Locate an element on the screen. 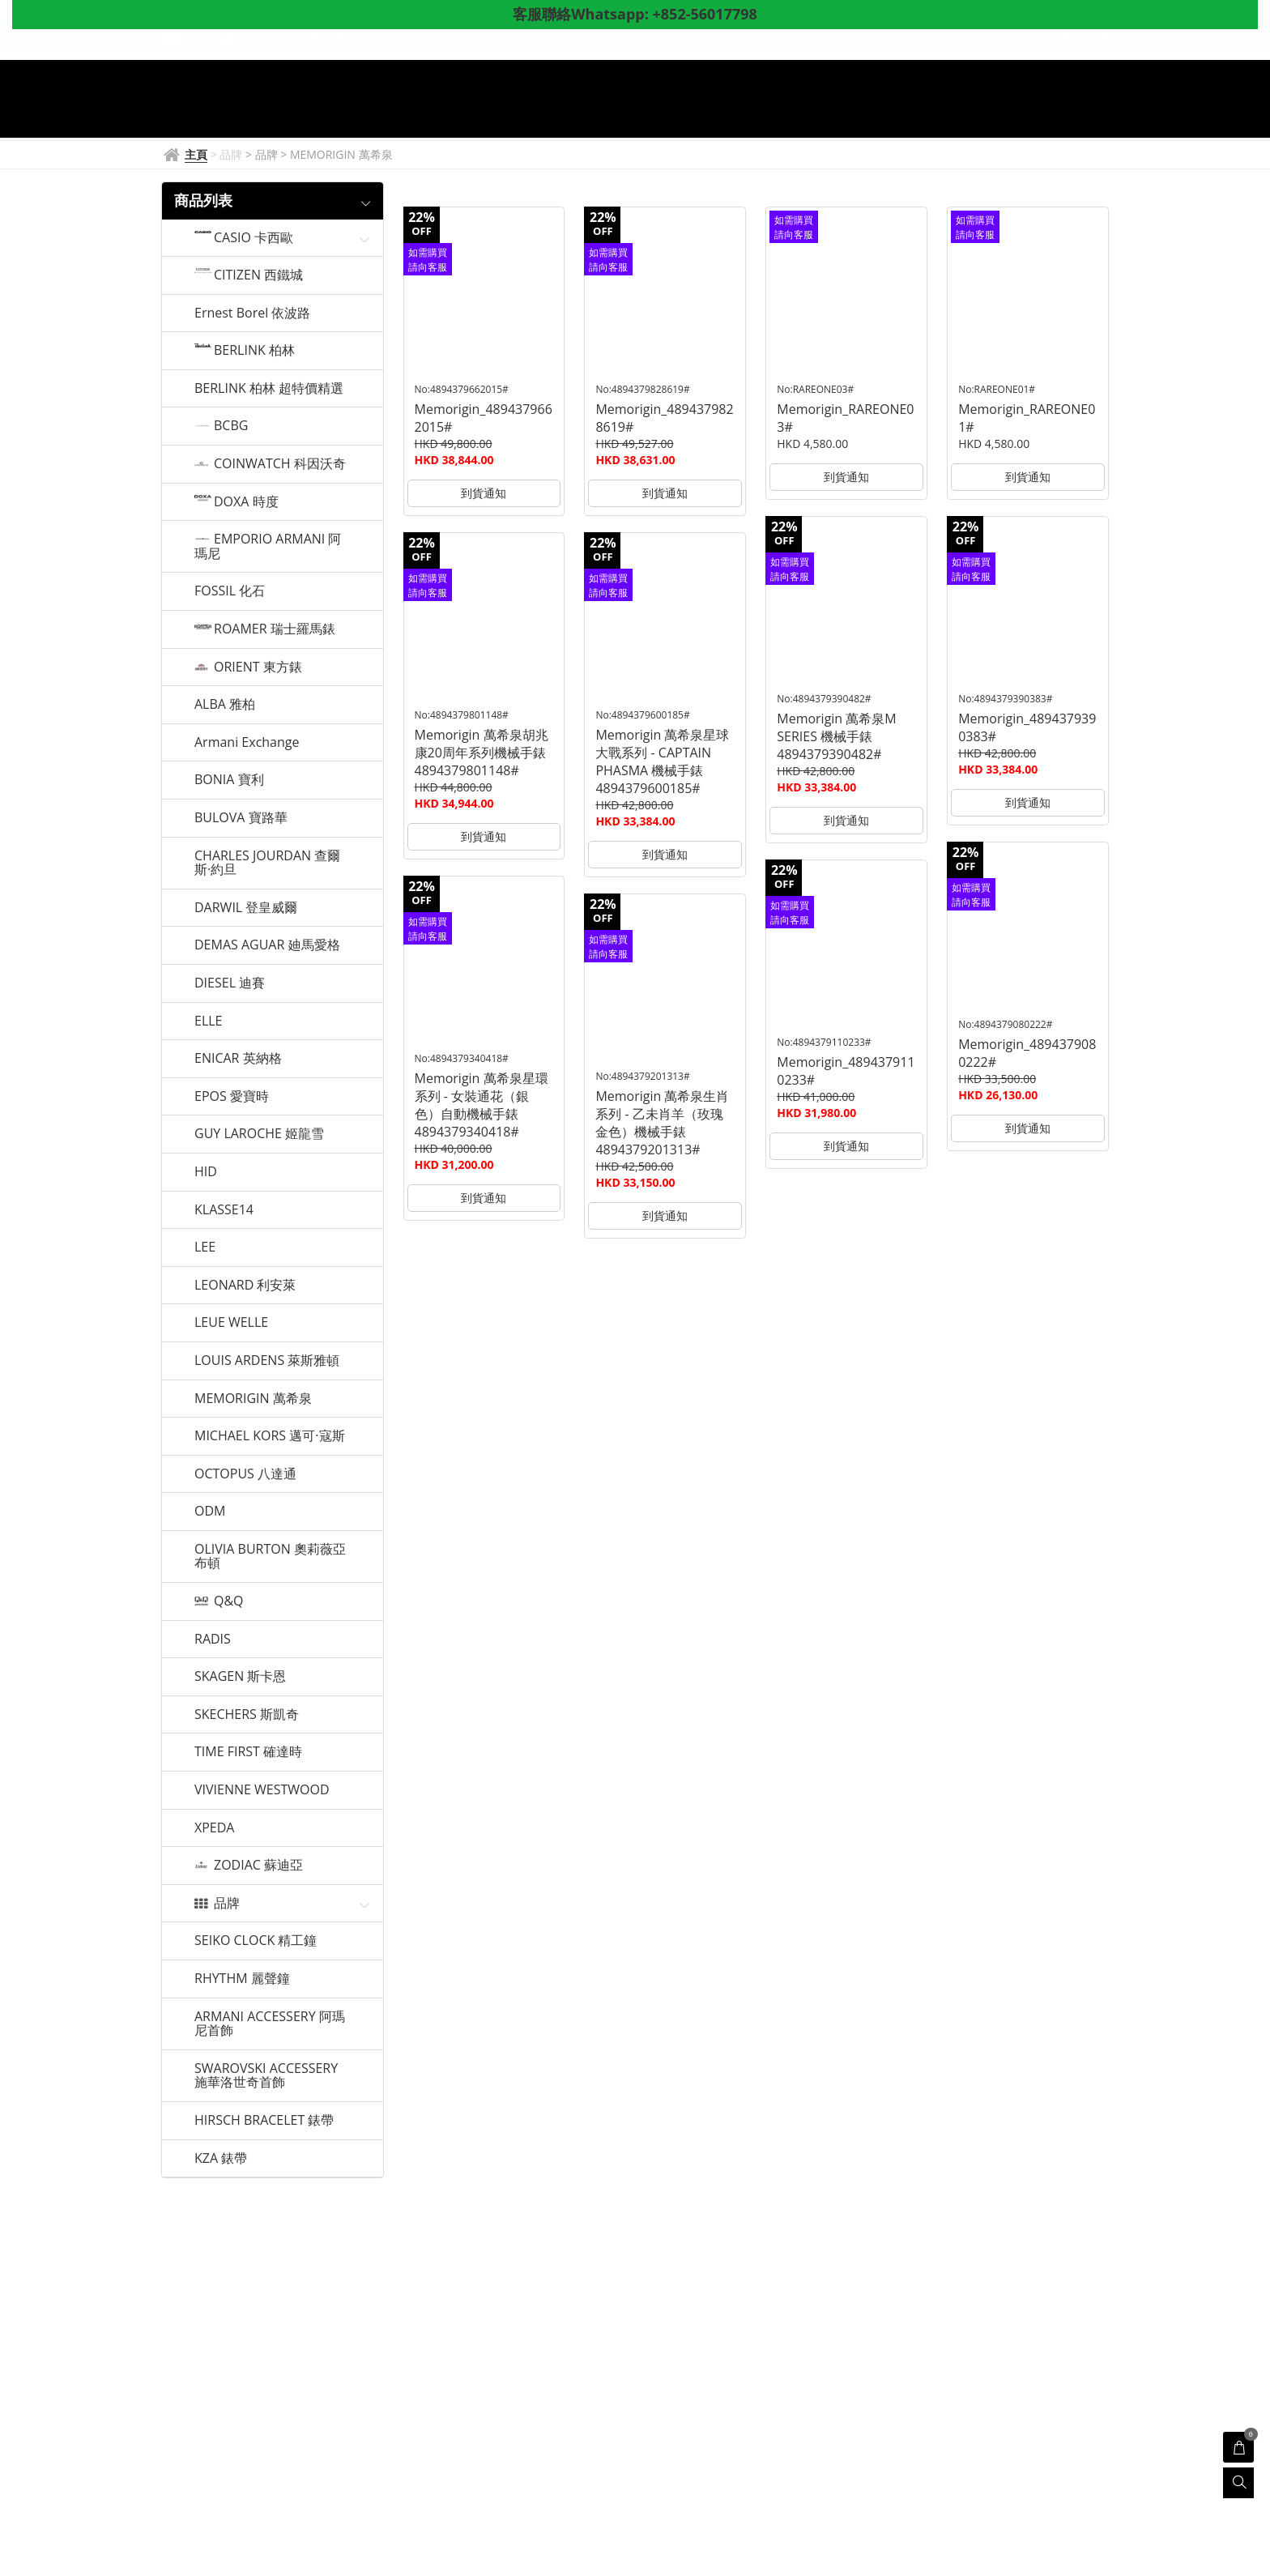  鐘錶資訊 is located at coordinates (543, 113).